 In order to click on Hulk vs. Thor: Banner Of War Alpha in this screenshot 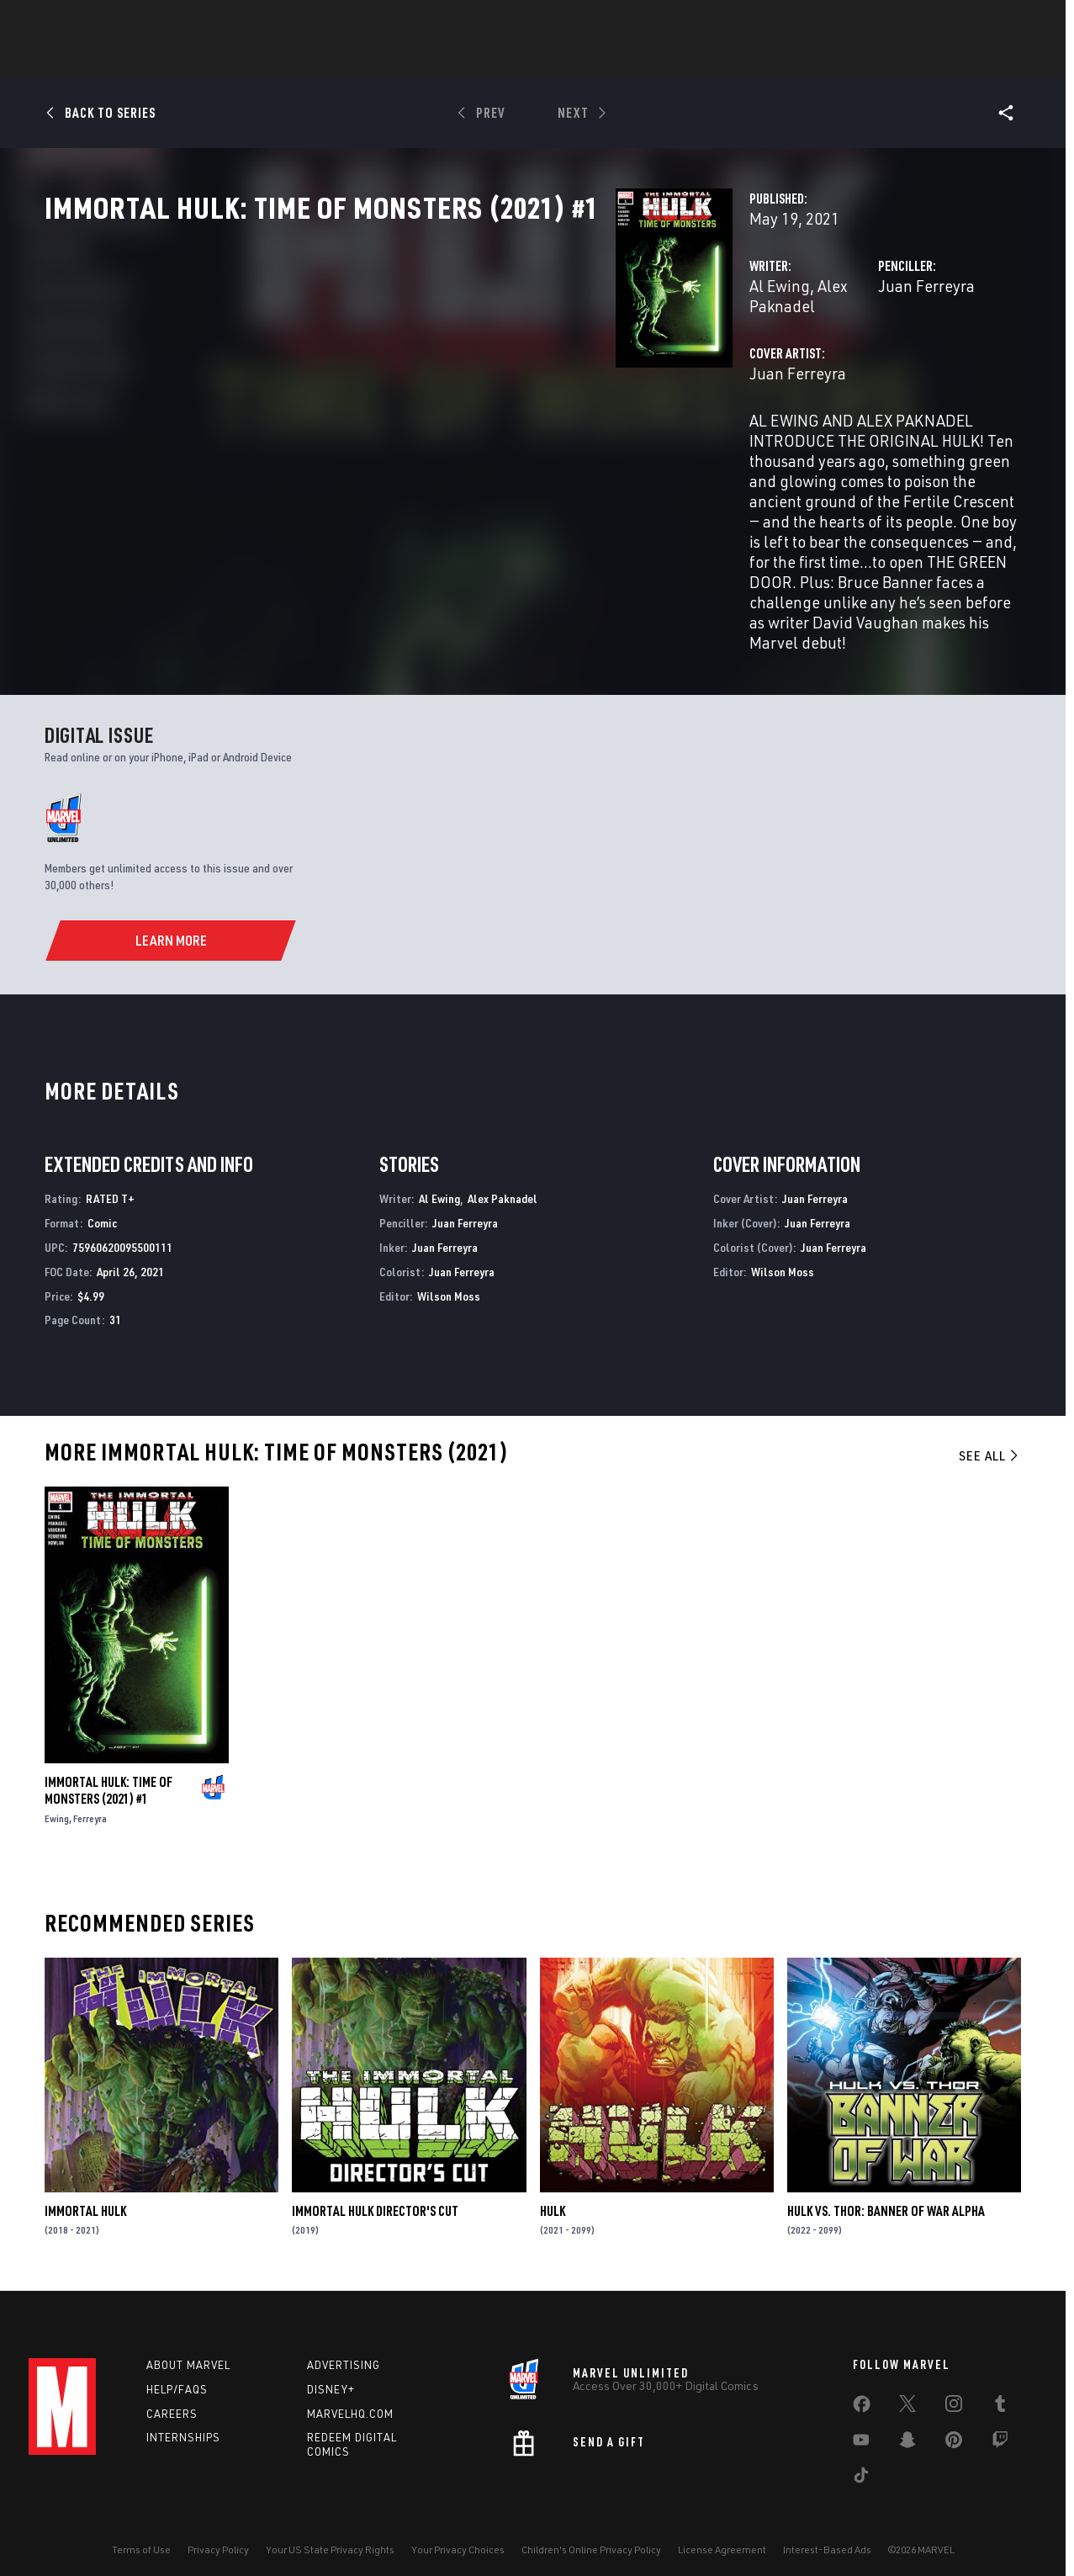, I will do `click(886, 2189)`.